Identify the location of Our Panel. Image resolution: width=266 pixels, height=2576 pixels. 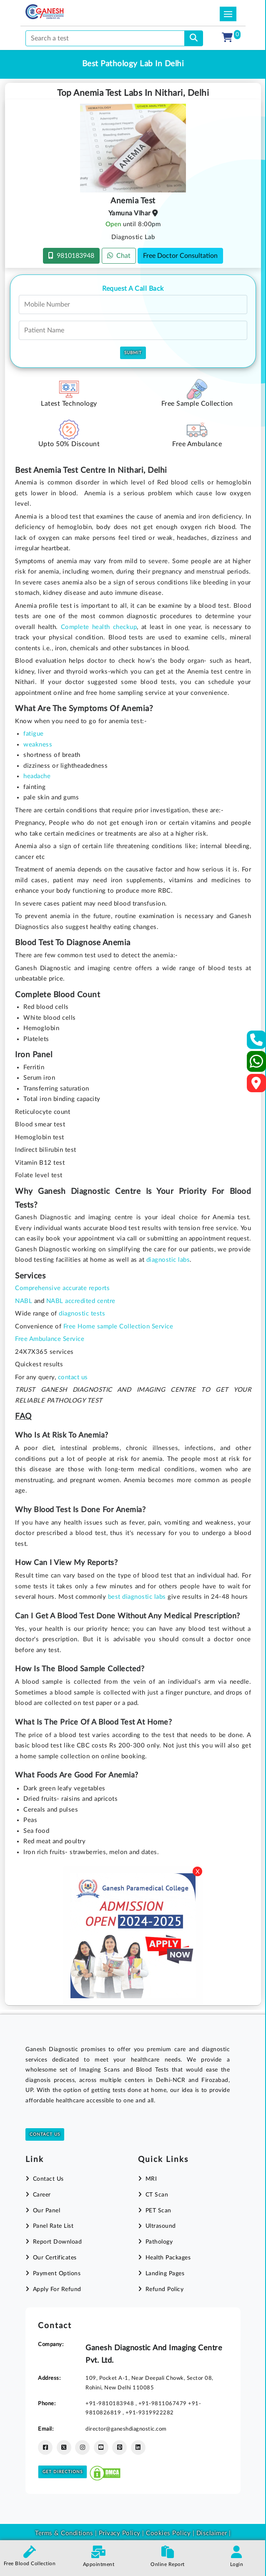
(46, 2211).